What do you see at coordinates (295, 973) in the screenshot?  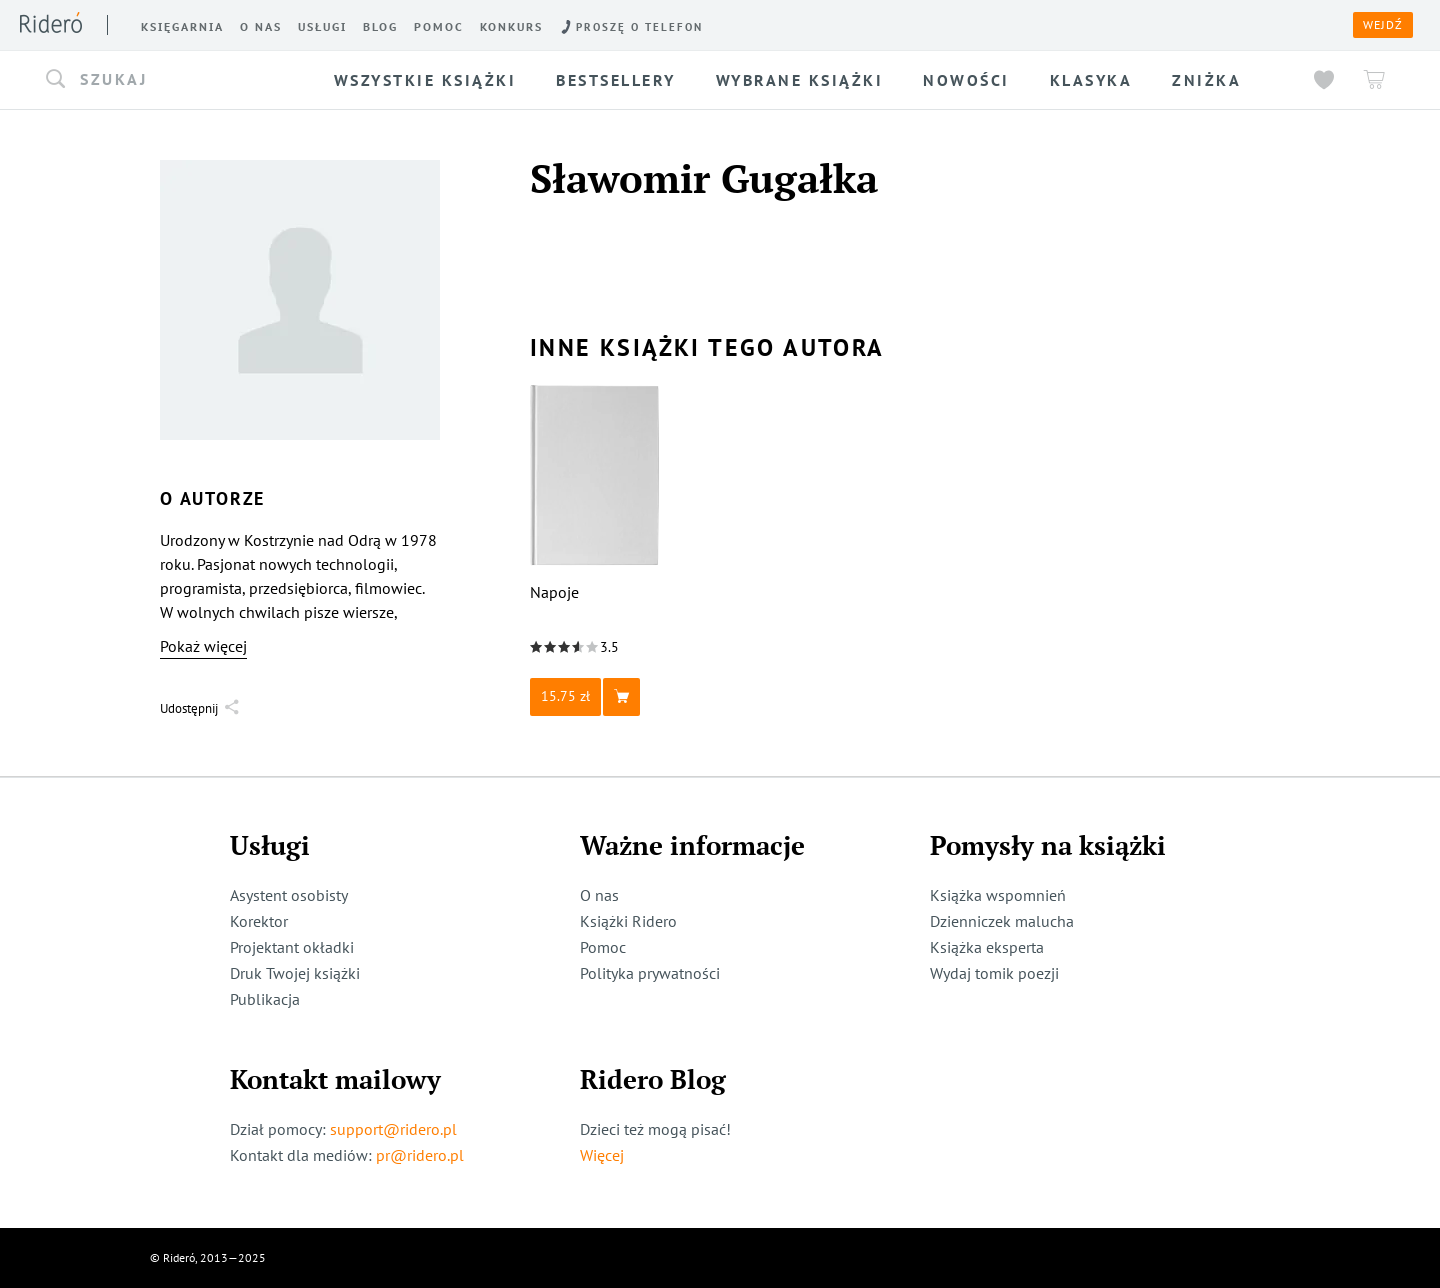 I see `Druk Twojej książki` at bounding box center [295, 973].